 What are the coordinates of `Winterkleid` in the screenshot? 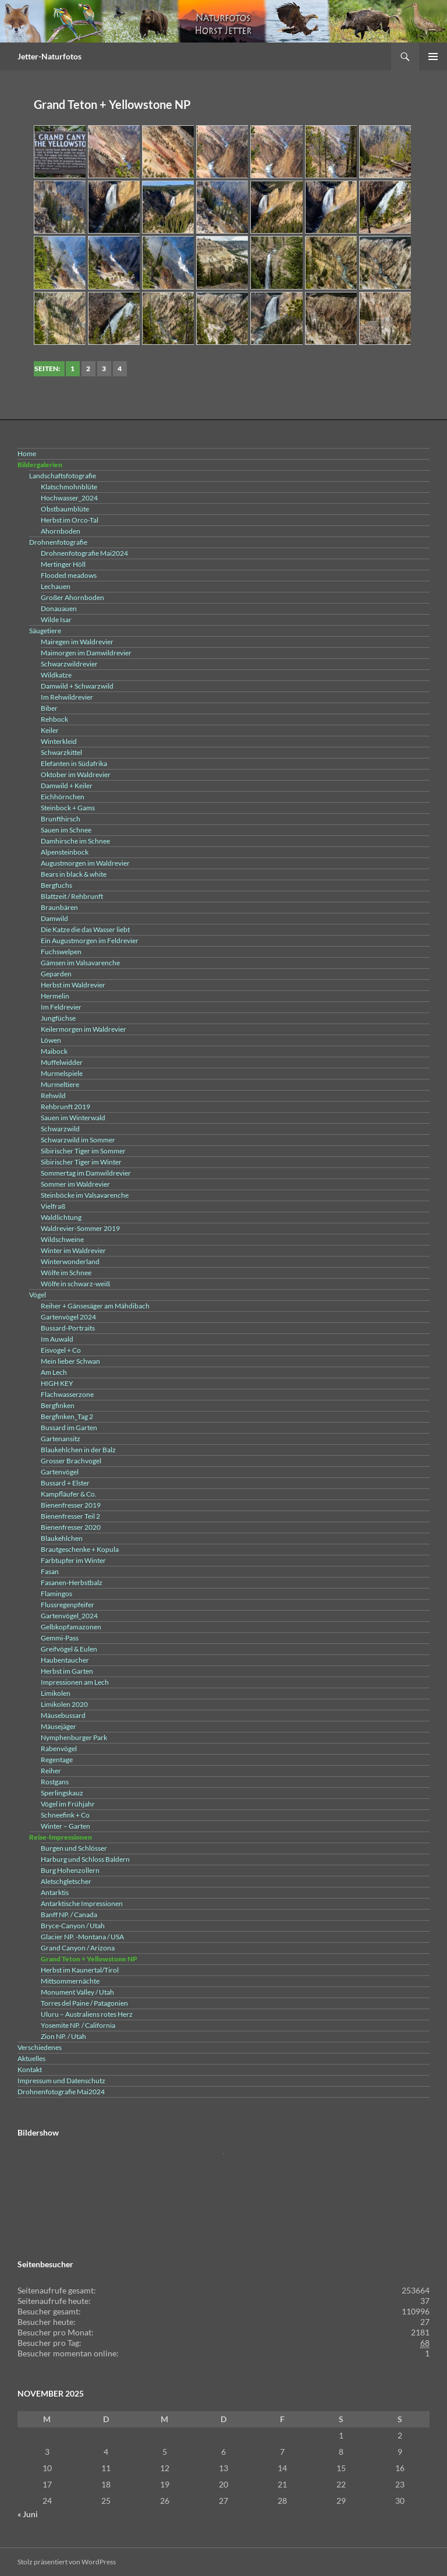 It's located at (59, 741).